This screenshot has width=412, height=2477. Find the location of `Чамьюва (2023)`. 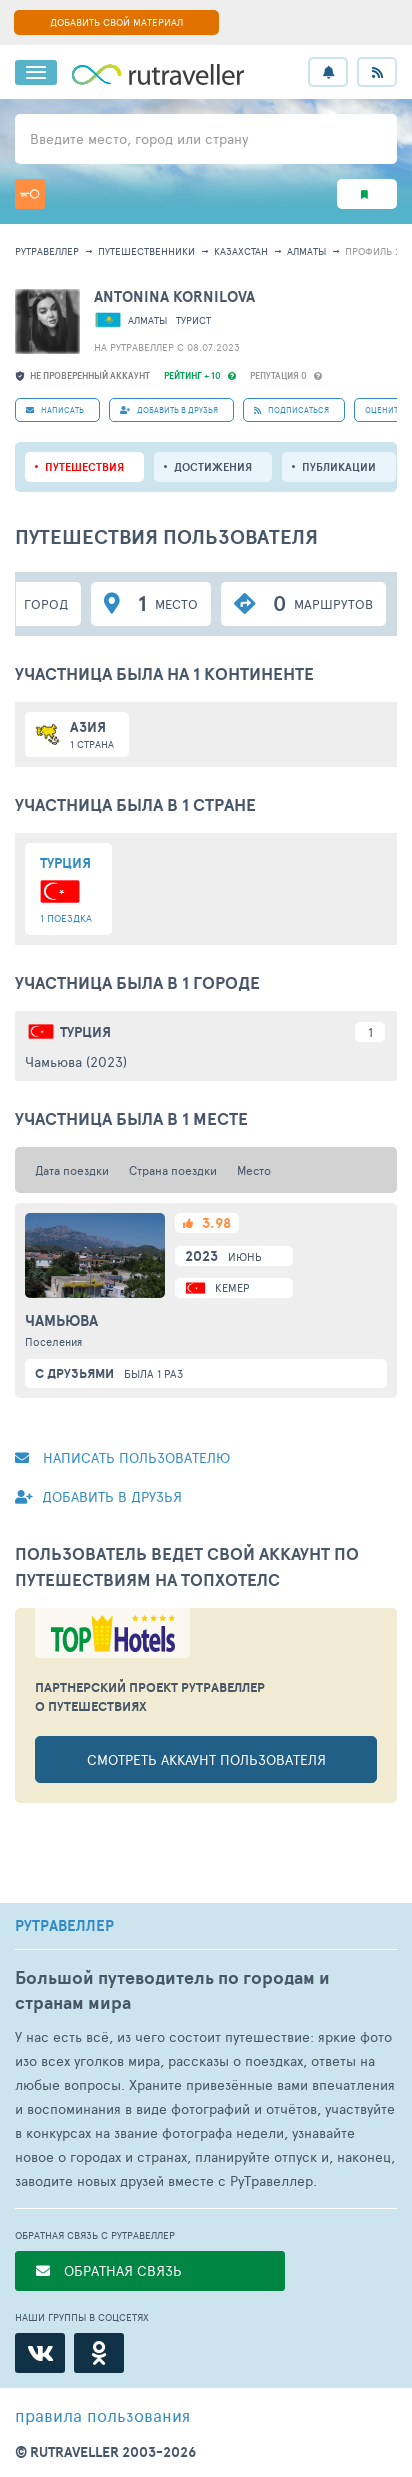

Чамьюва (2023) is located at coordinates (76, 1061).